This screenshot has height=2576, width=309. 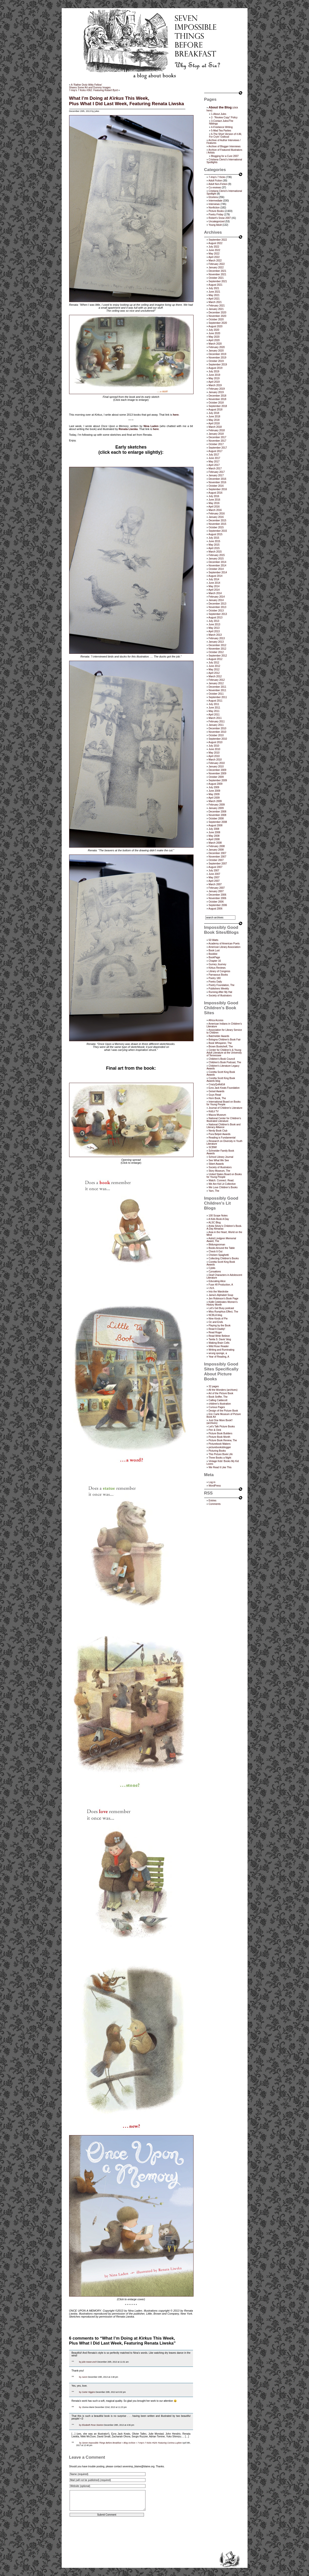 What do you see at coordinates (218, 863) in the screenshot?
I see `September 2007` at bounding box center [218, 863].